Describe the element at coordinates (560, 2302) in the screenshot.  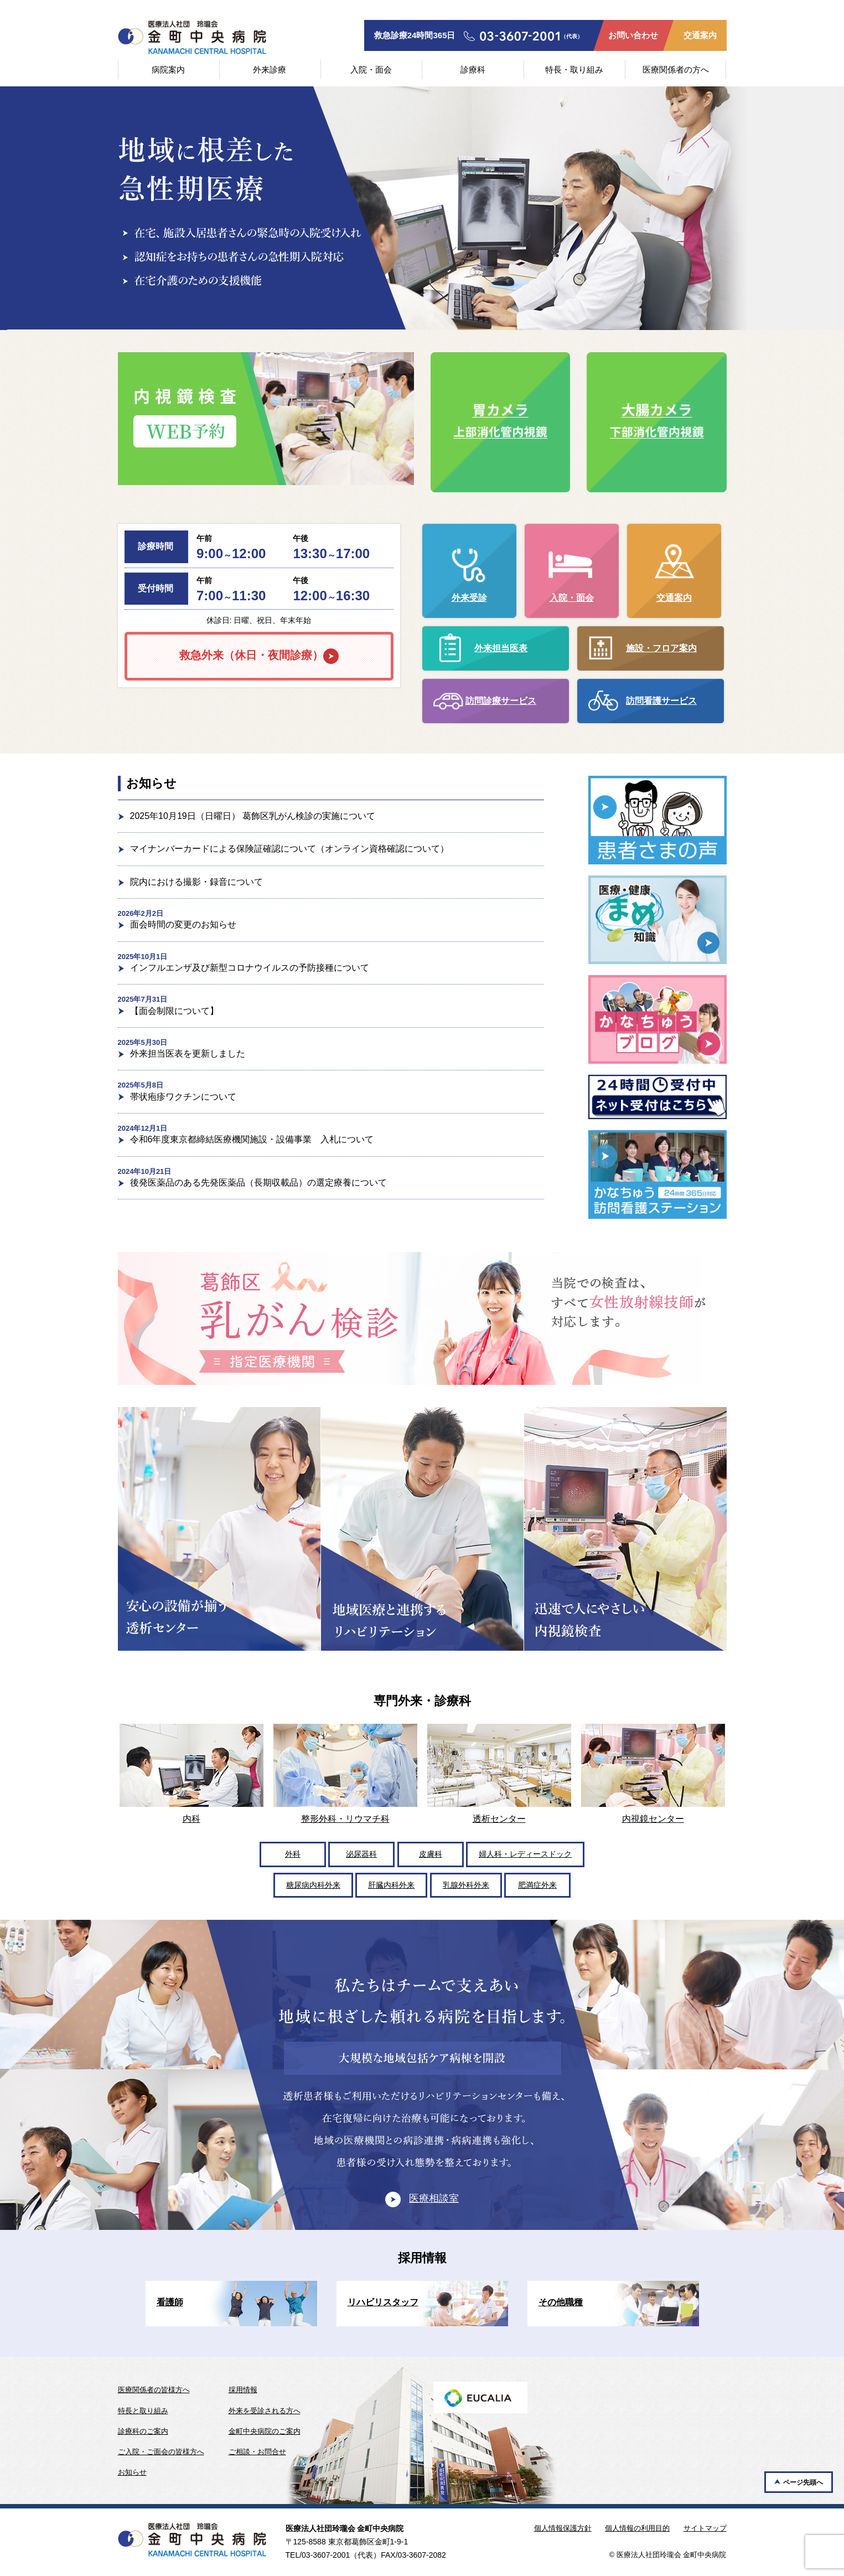
I see `その他職種` at that location.